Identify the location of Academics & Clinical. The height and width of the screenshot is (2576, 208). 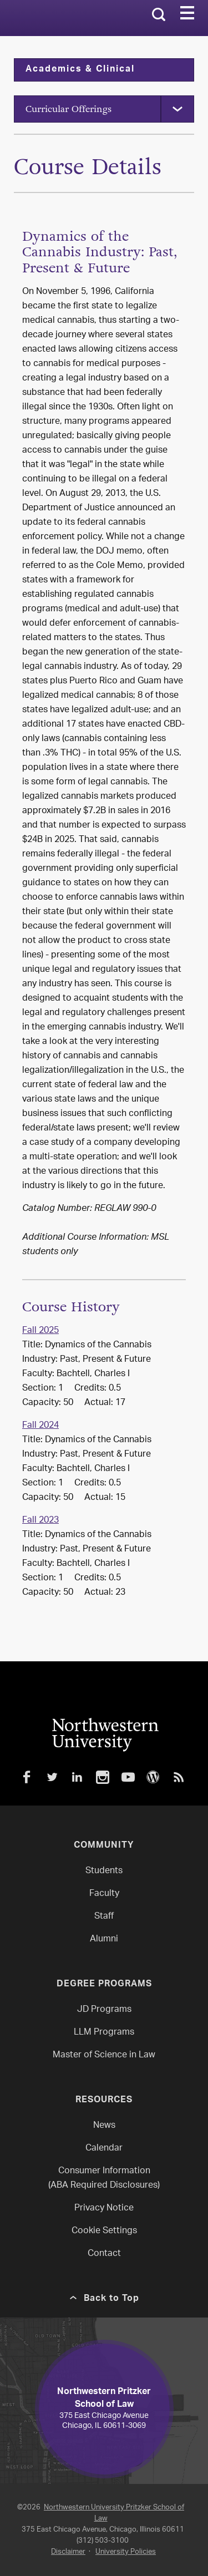
(80, 70).